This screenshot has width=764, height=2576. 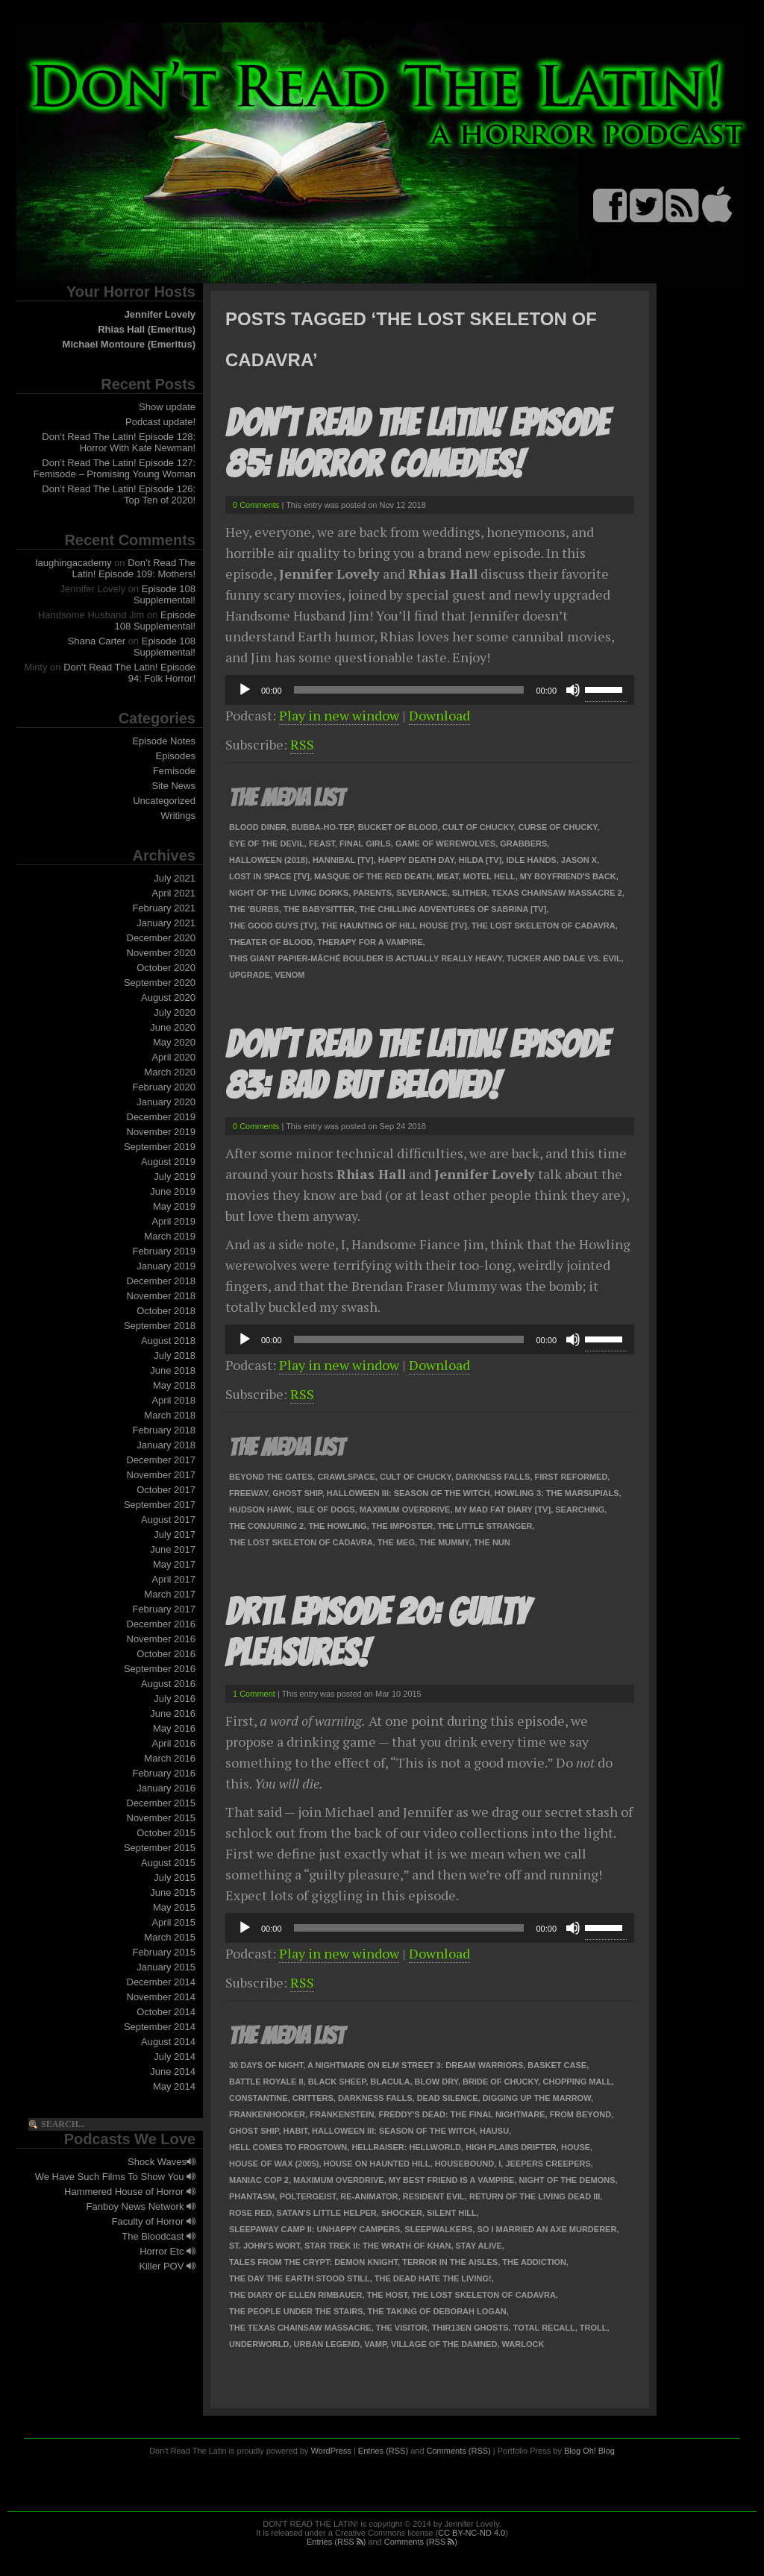 What do you see at coordinates (343, 859) in the screenshot?
I see `Hannibal [TV]` at bounding box center [343, 859].